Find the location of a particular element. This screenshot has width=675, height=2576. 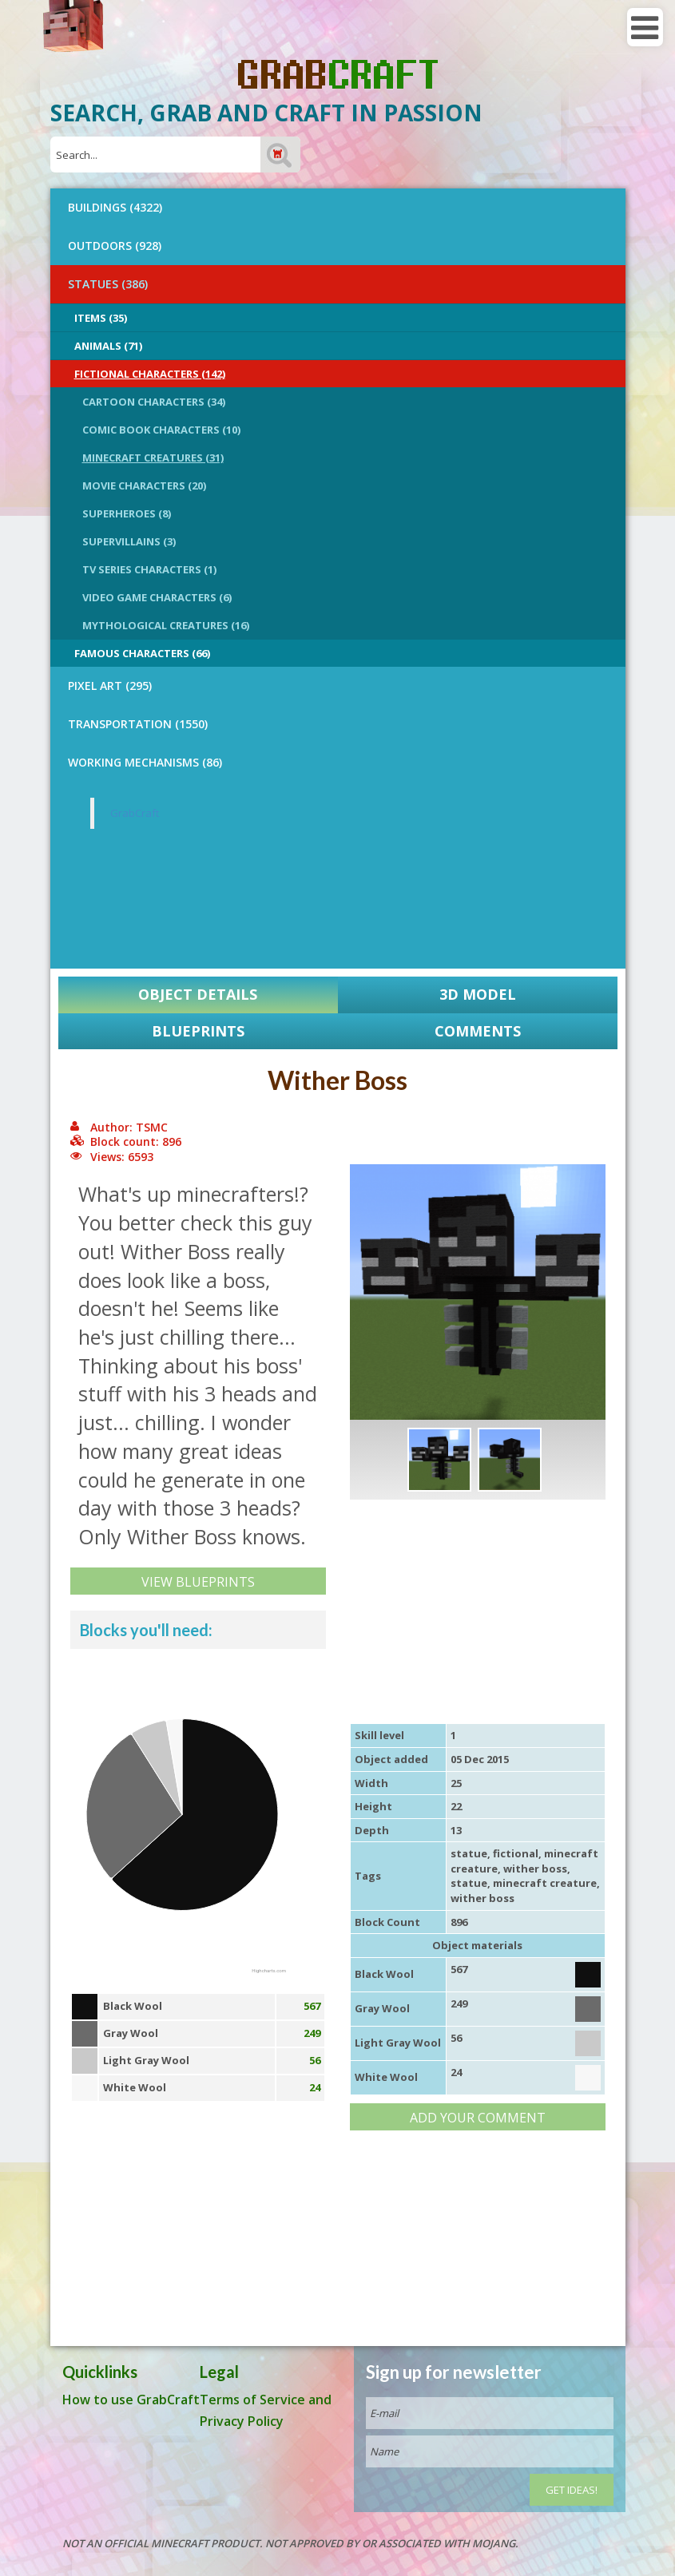

OUTDOORS (928) is located at coordinates (114, 245).